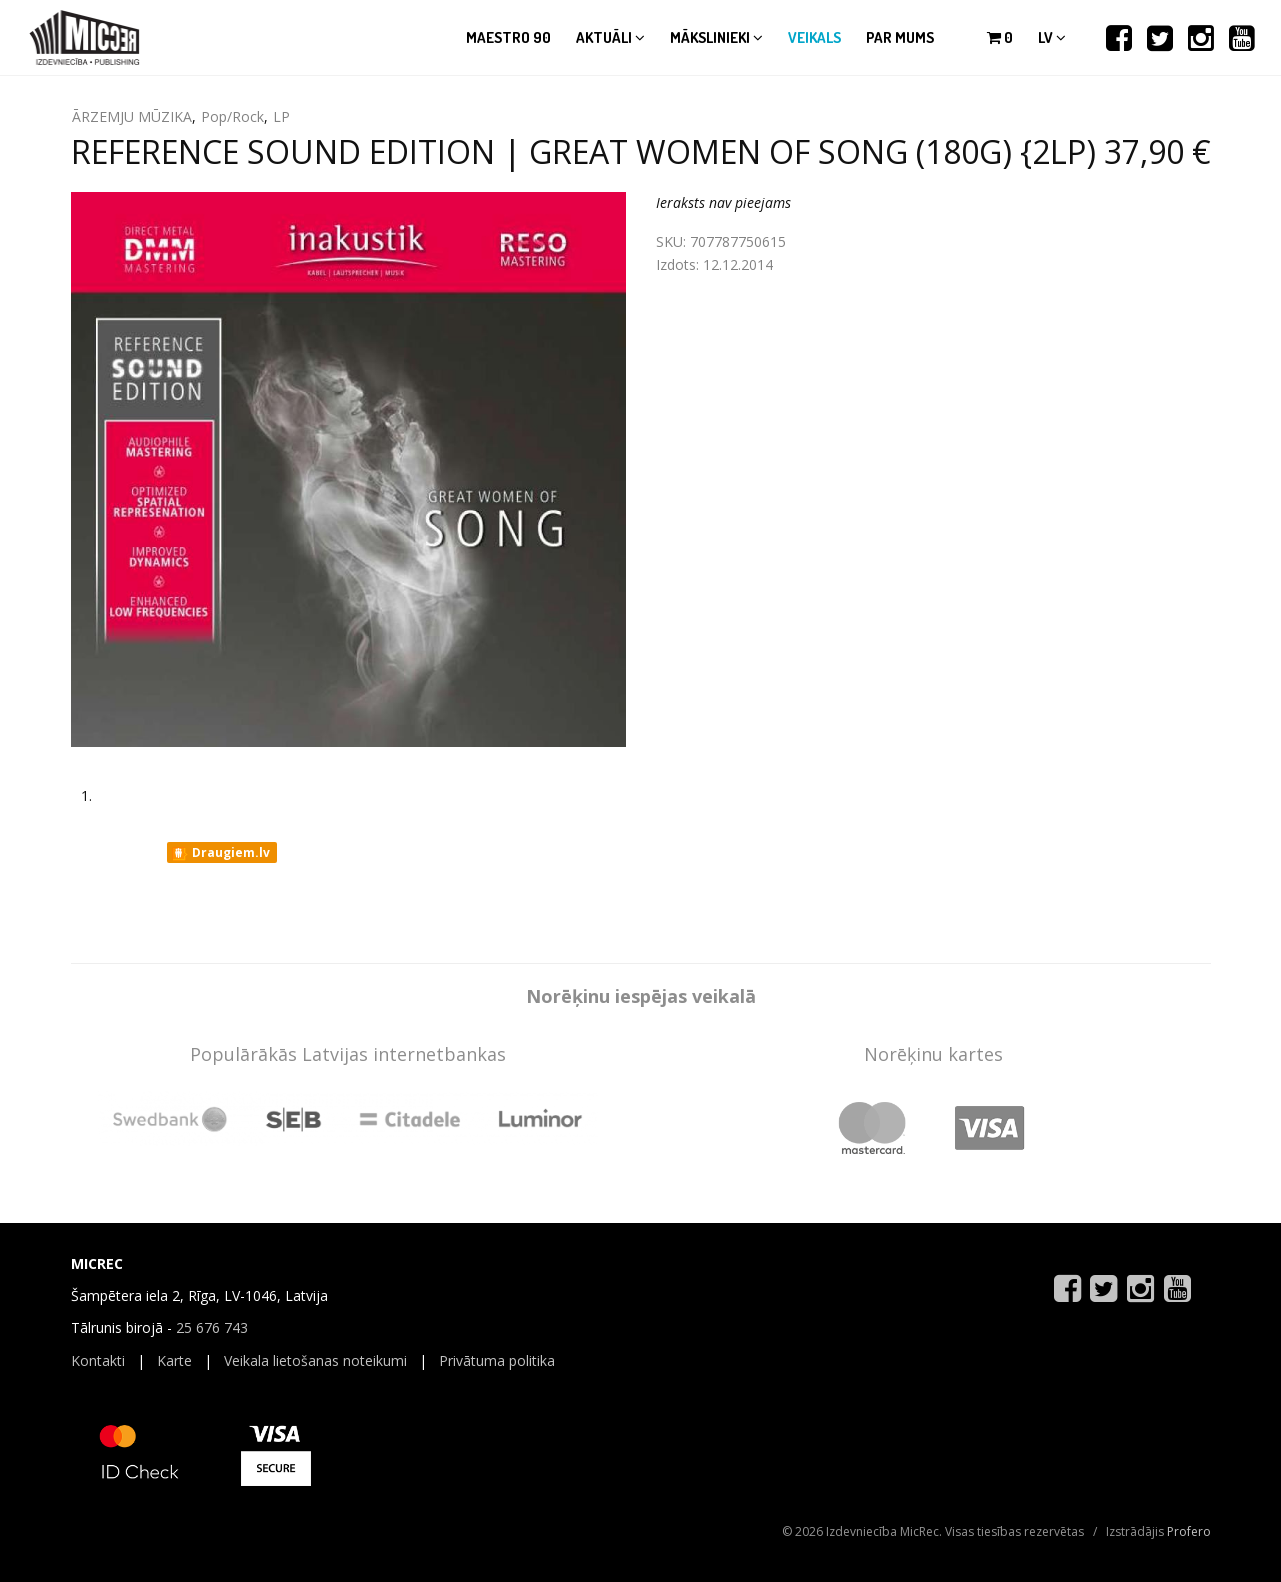 This screenshot has height=1582, width=1281. What do you see at coordinates (1189, 1531) in the screenshot?
I see `Profero` at bounding box center [1189, 1531].